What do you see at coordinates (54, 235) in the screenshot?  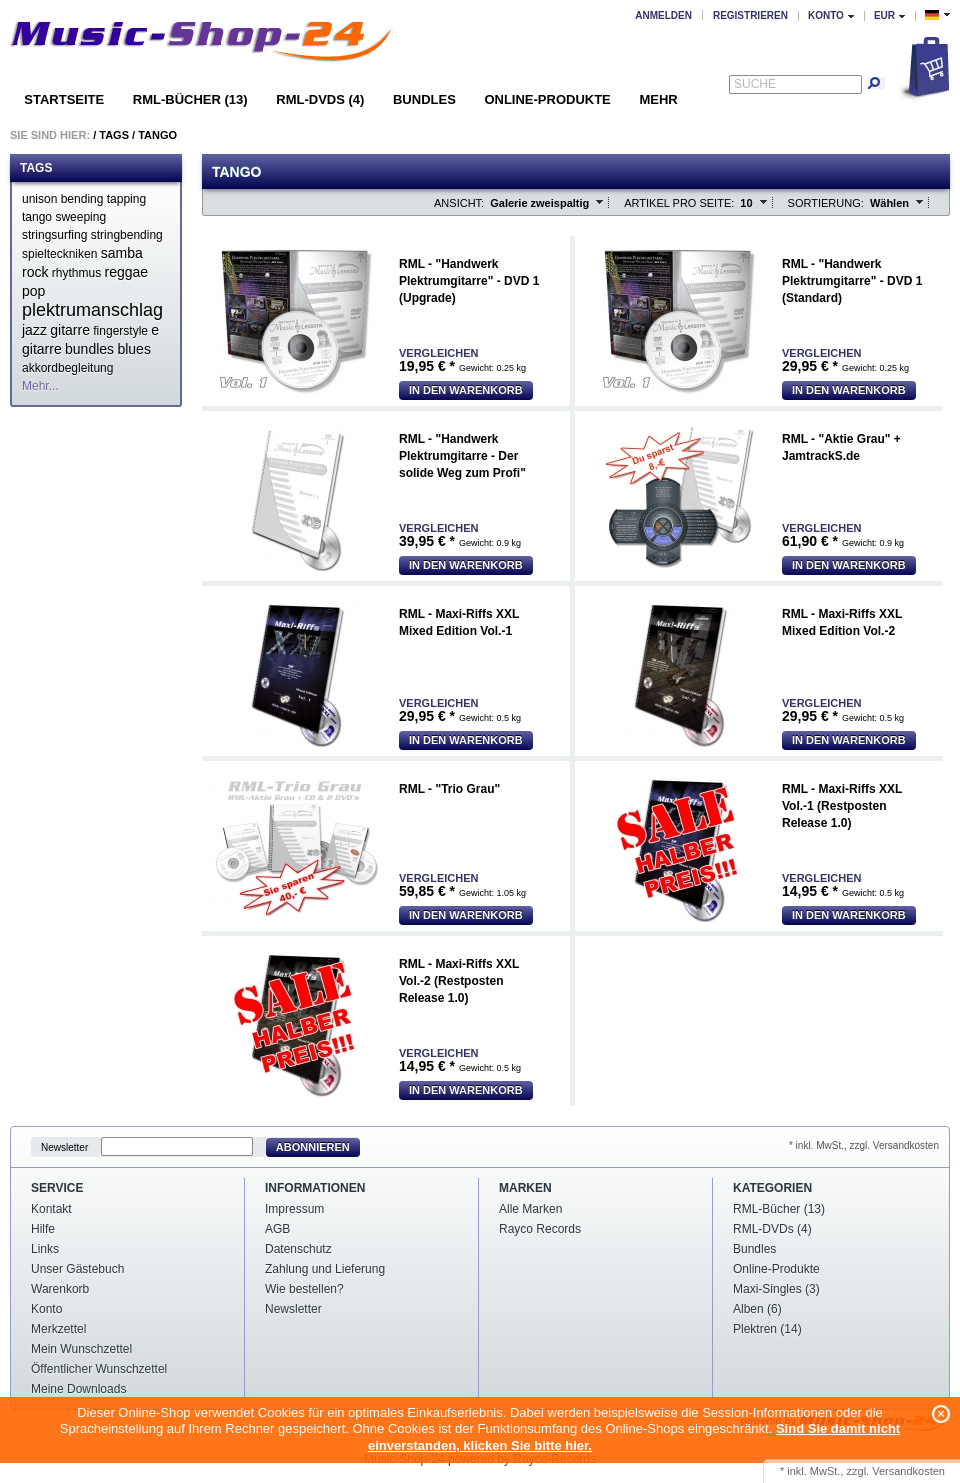 I see `stringsurfing` at bounding box center [54, 235].